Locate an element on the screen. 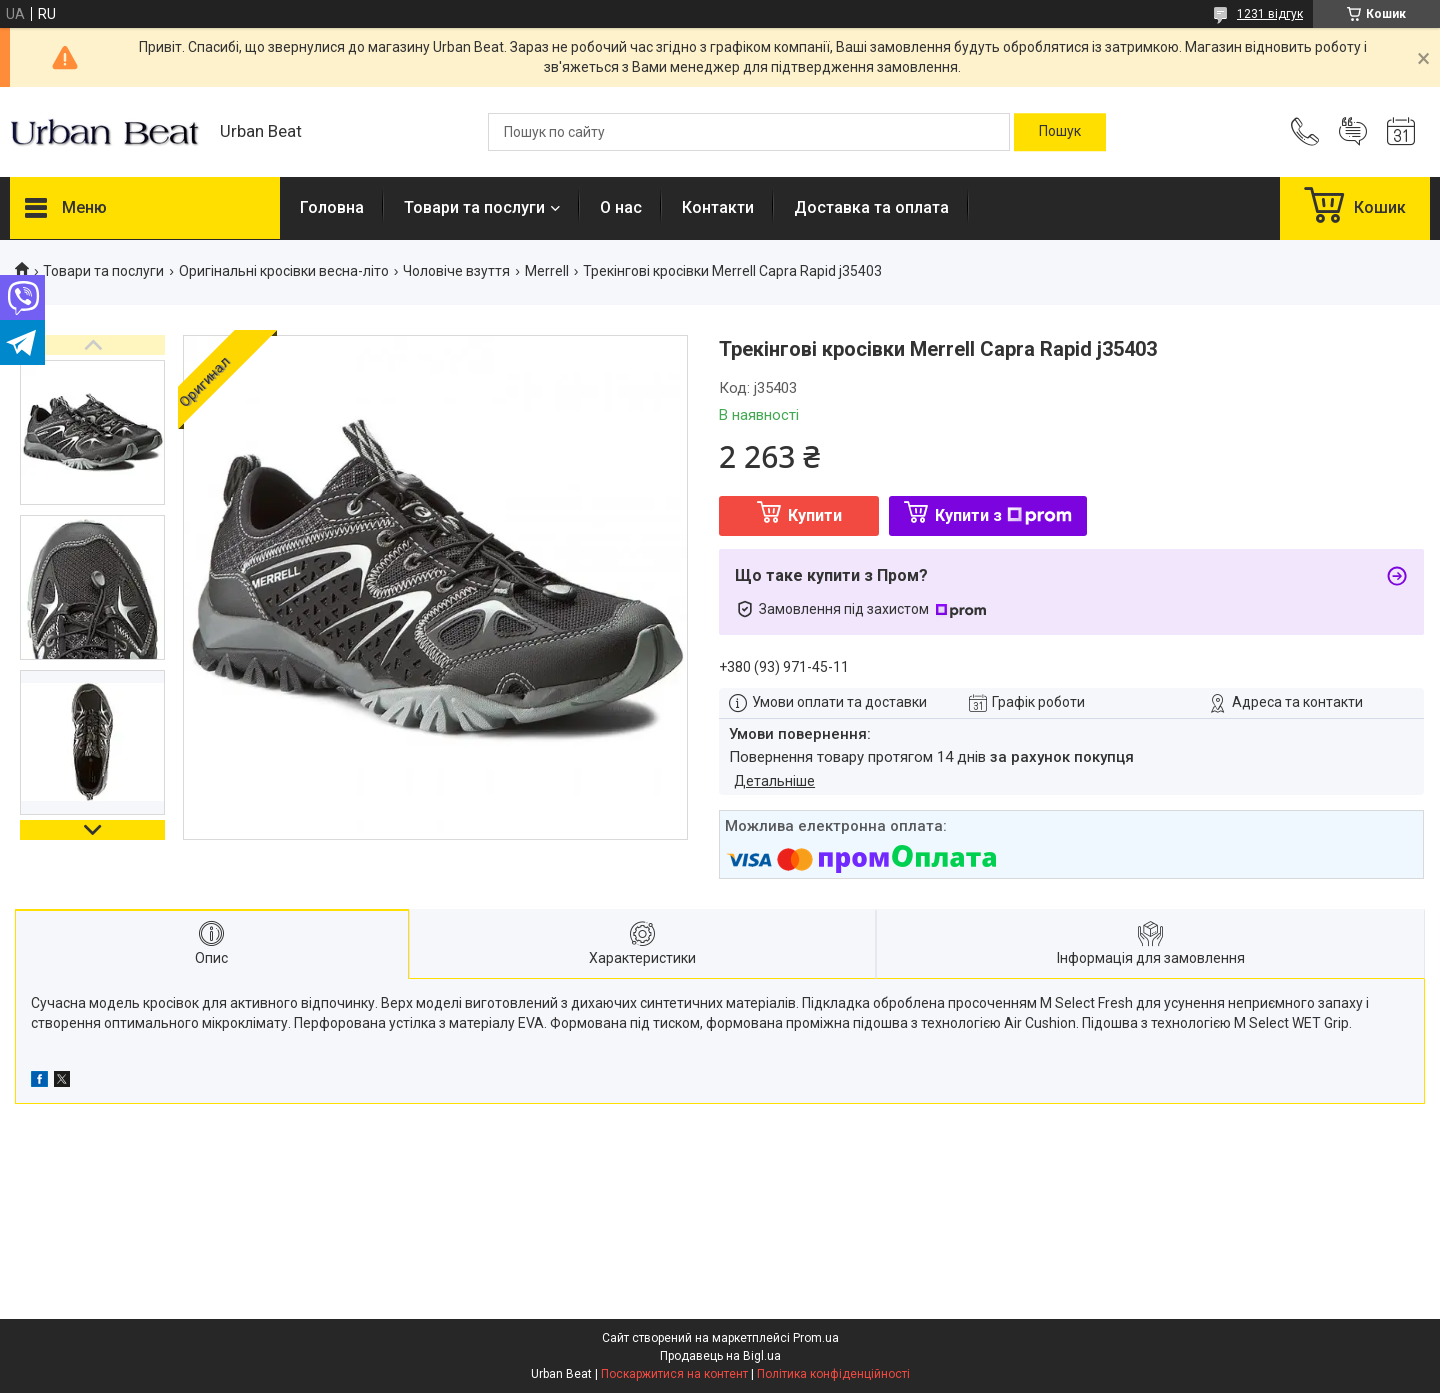 The height and width of the screenshot is (1393, 1440). Оригінальні кросівки весна-літо is located at coordinates (284, 271).